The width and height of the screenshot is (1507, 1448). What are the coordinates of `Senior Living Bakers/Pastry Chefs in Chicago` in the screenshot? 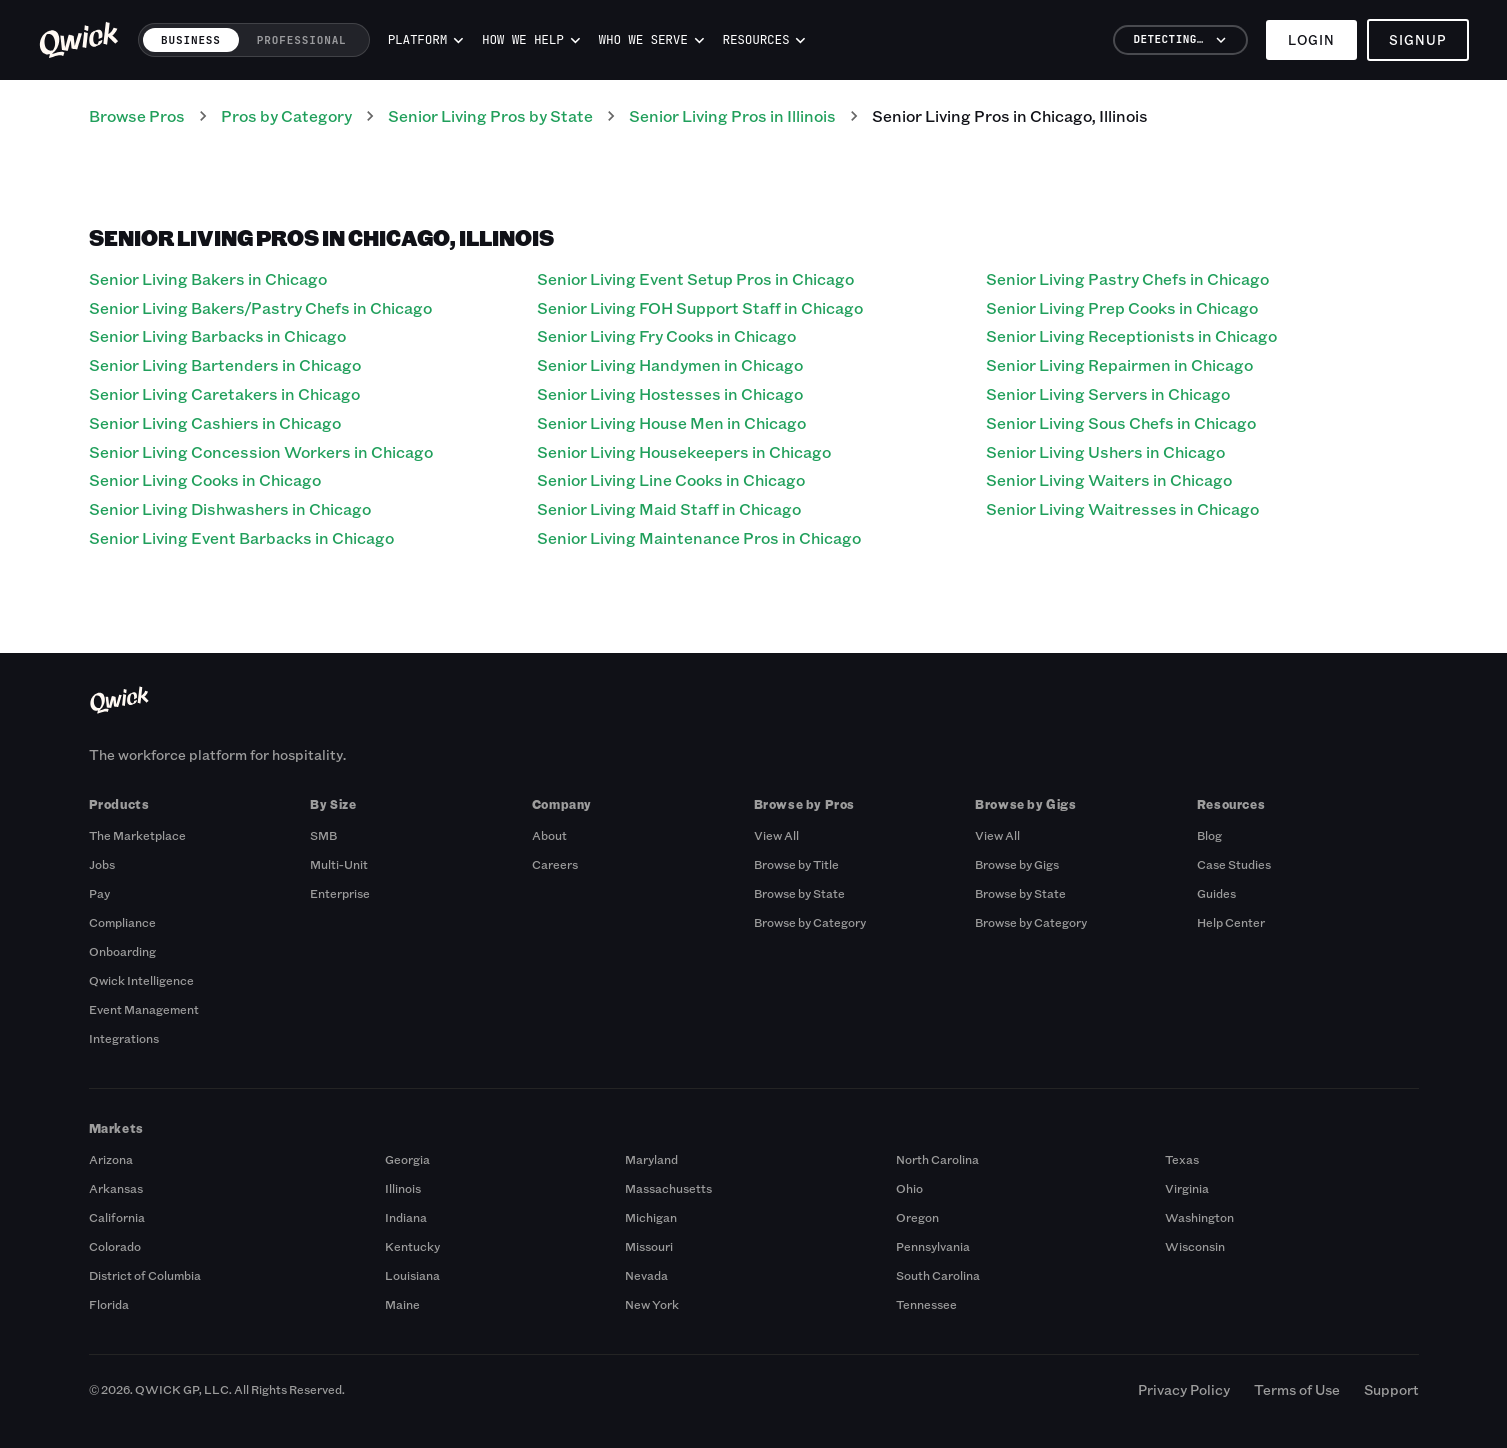 It's located at (260, 307).